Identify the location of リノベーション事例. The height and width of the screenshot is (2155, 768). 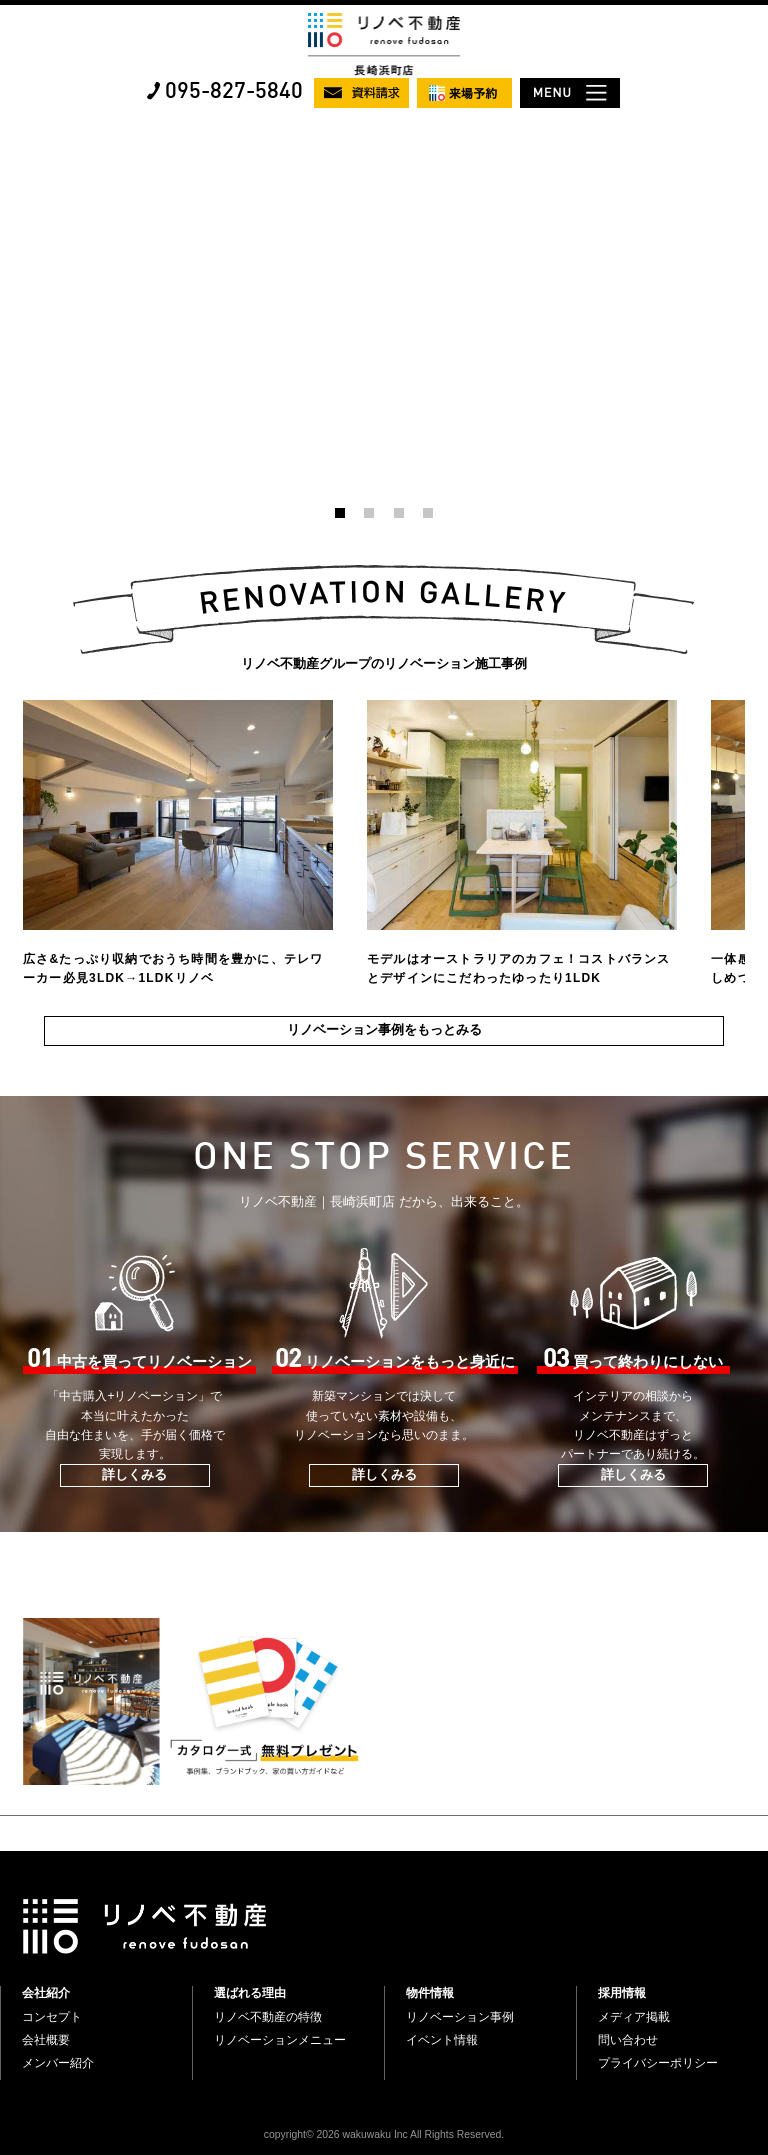
(460, 2017).